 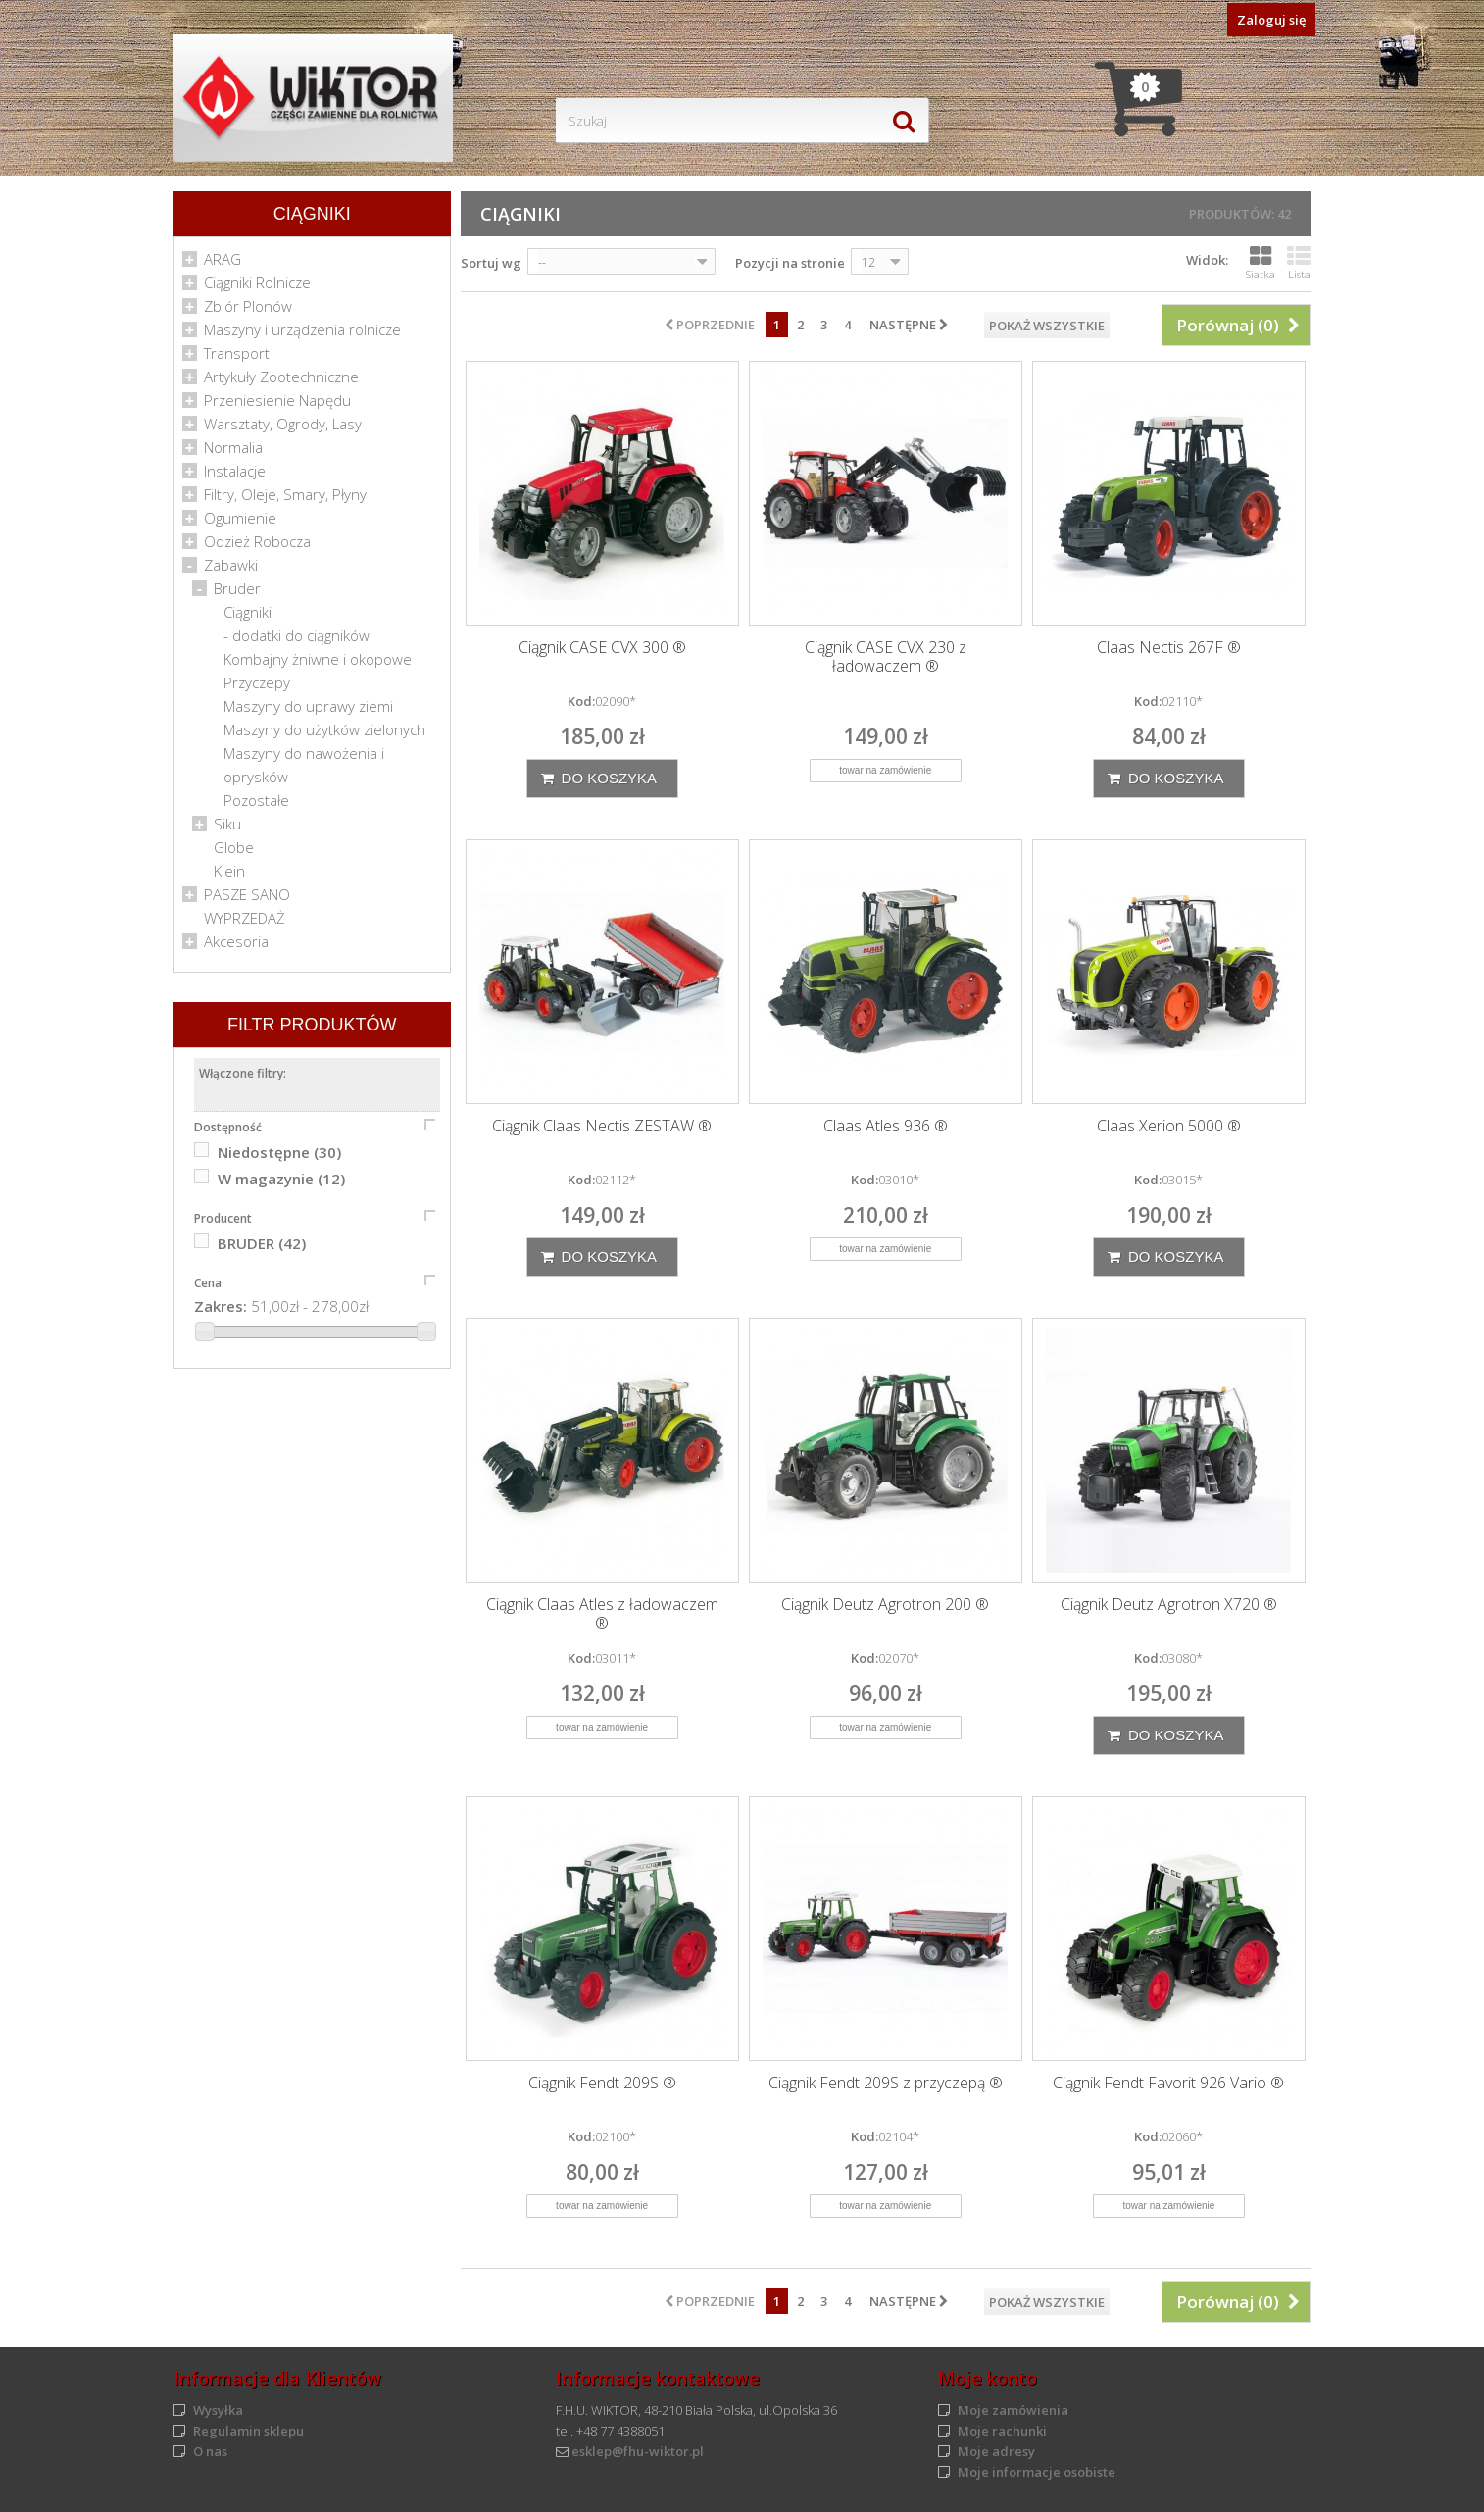 What do you see at coordinates (285, 494) in the screenshot?
I see `Filtry, Oleje, Smary, Płyny` at bounding box center [285, 494].